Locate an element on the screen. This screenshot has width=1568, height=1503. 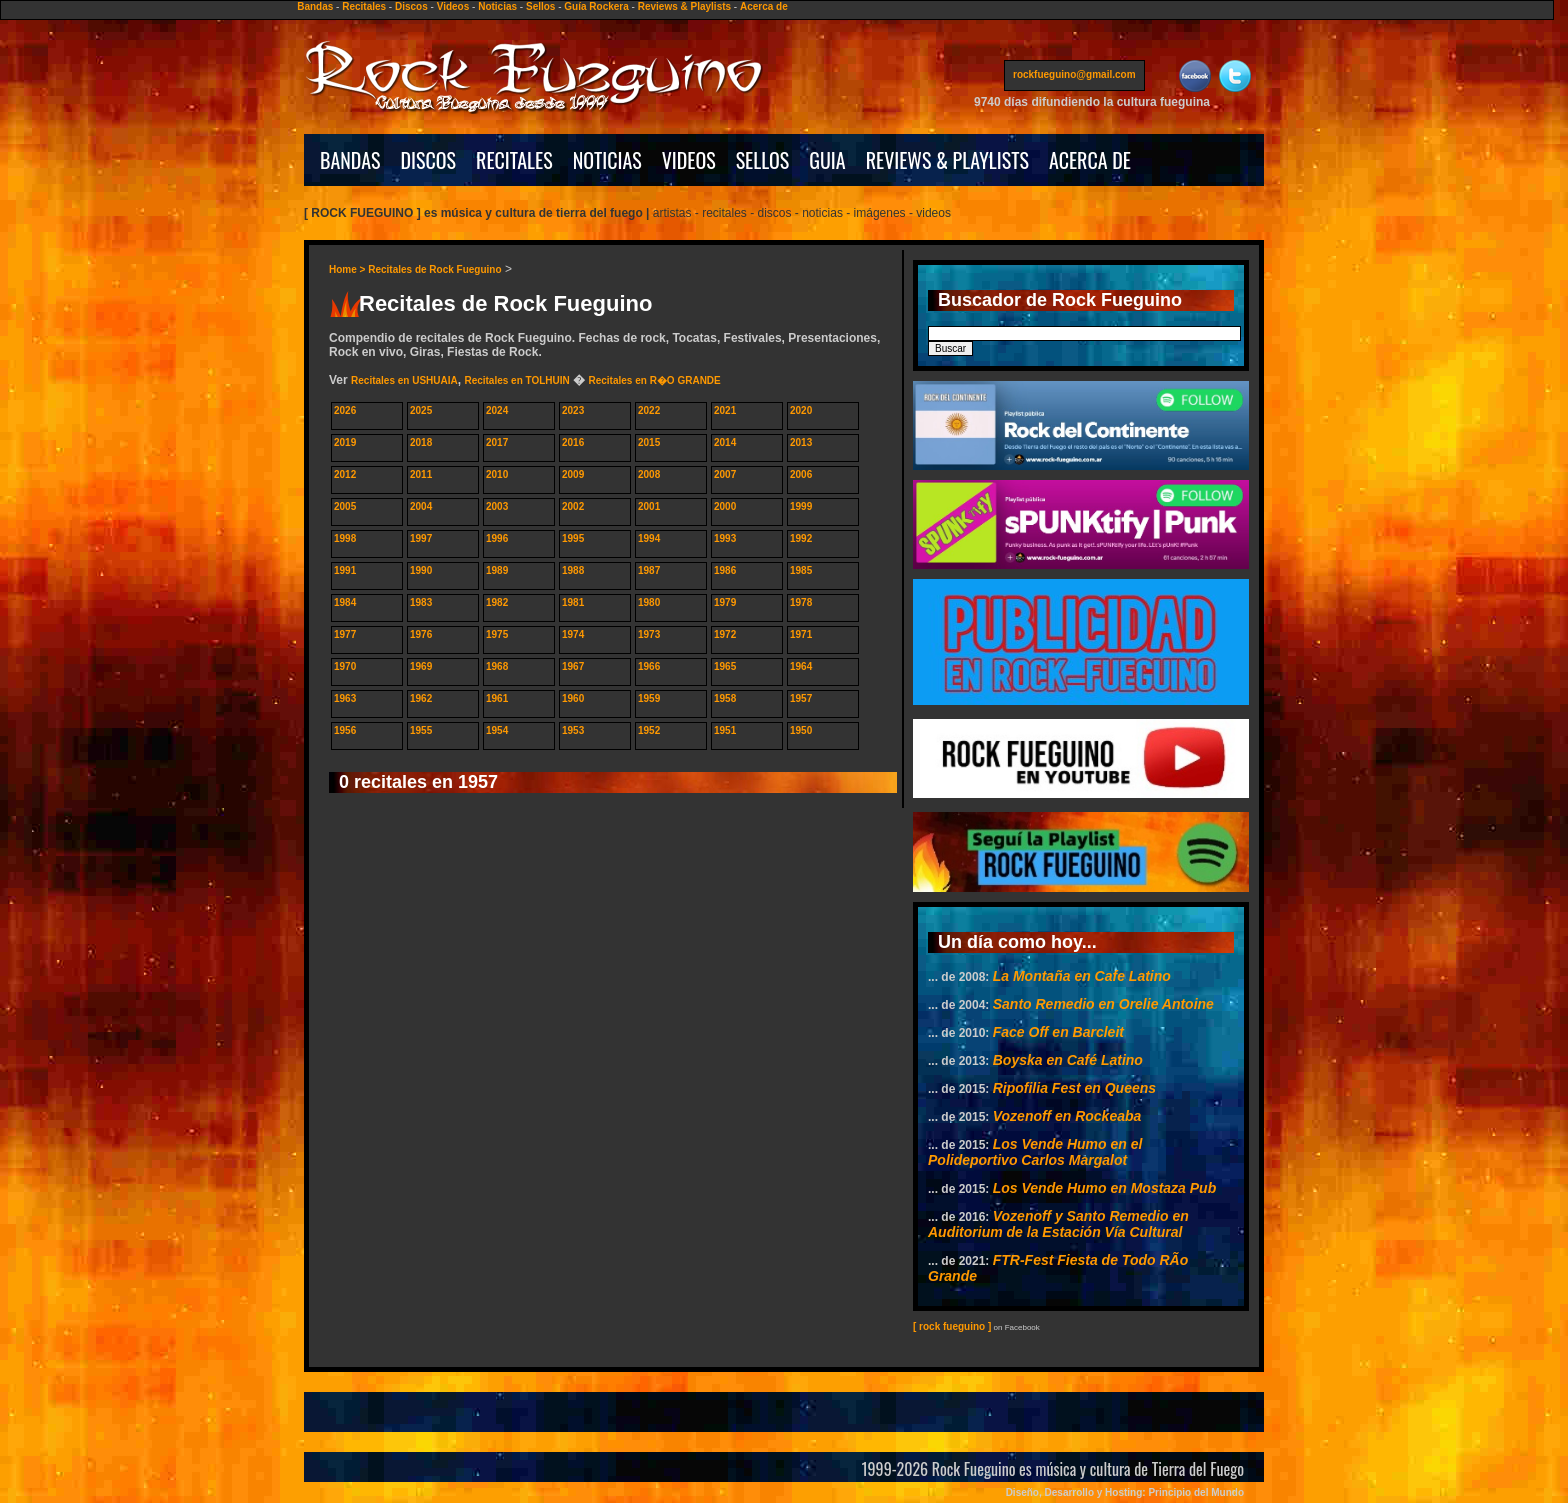
1975 is located at coordinates (497, 634).